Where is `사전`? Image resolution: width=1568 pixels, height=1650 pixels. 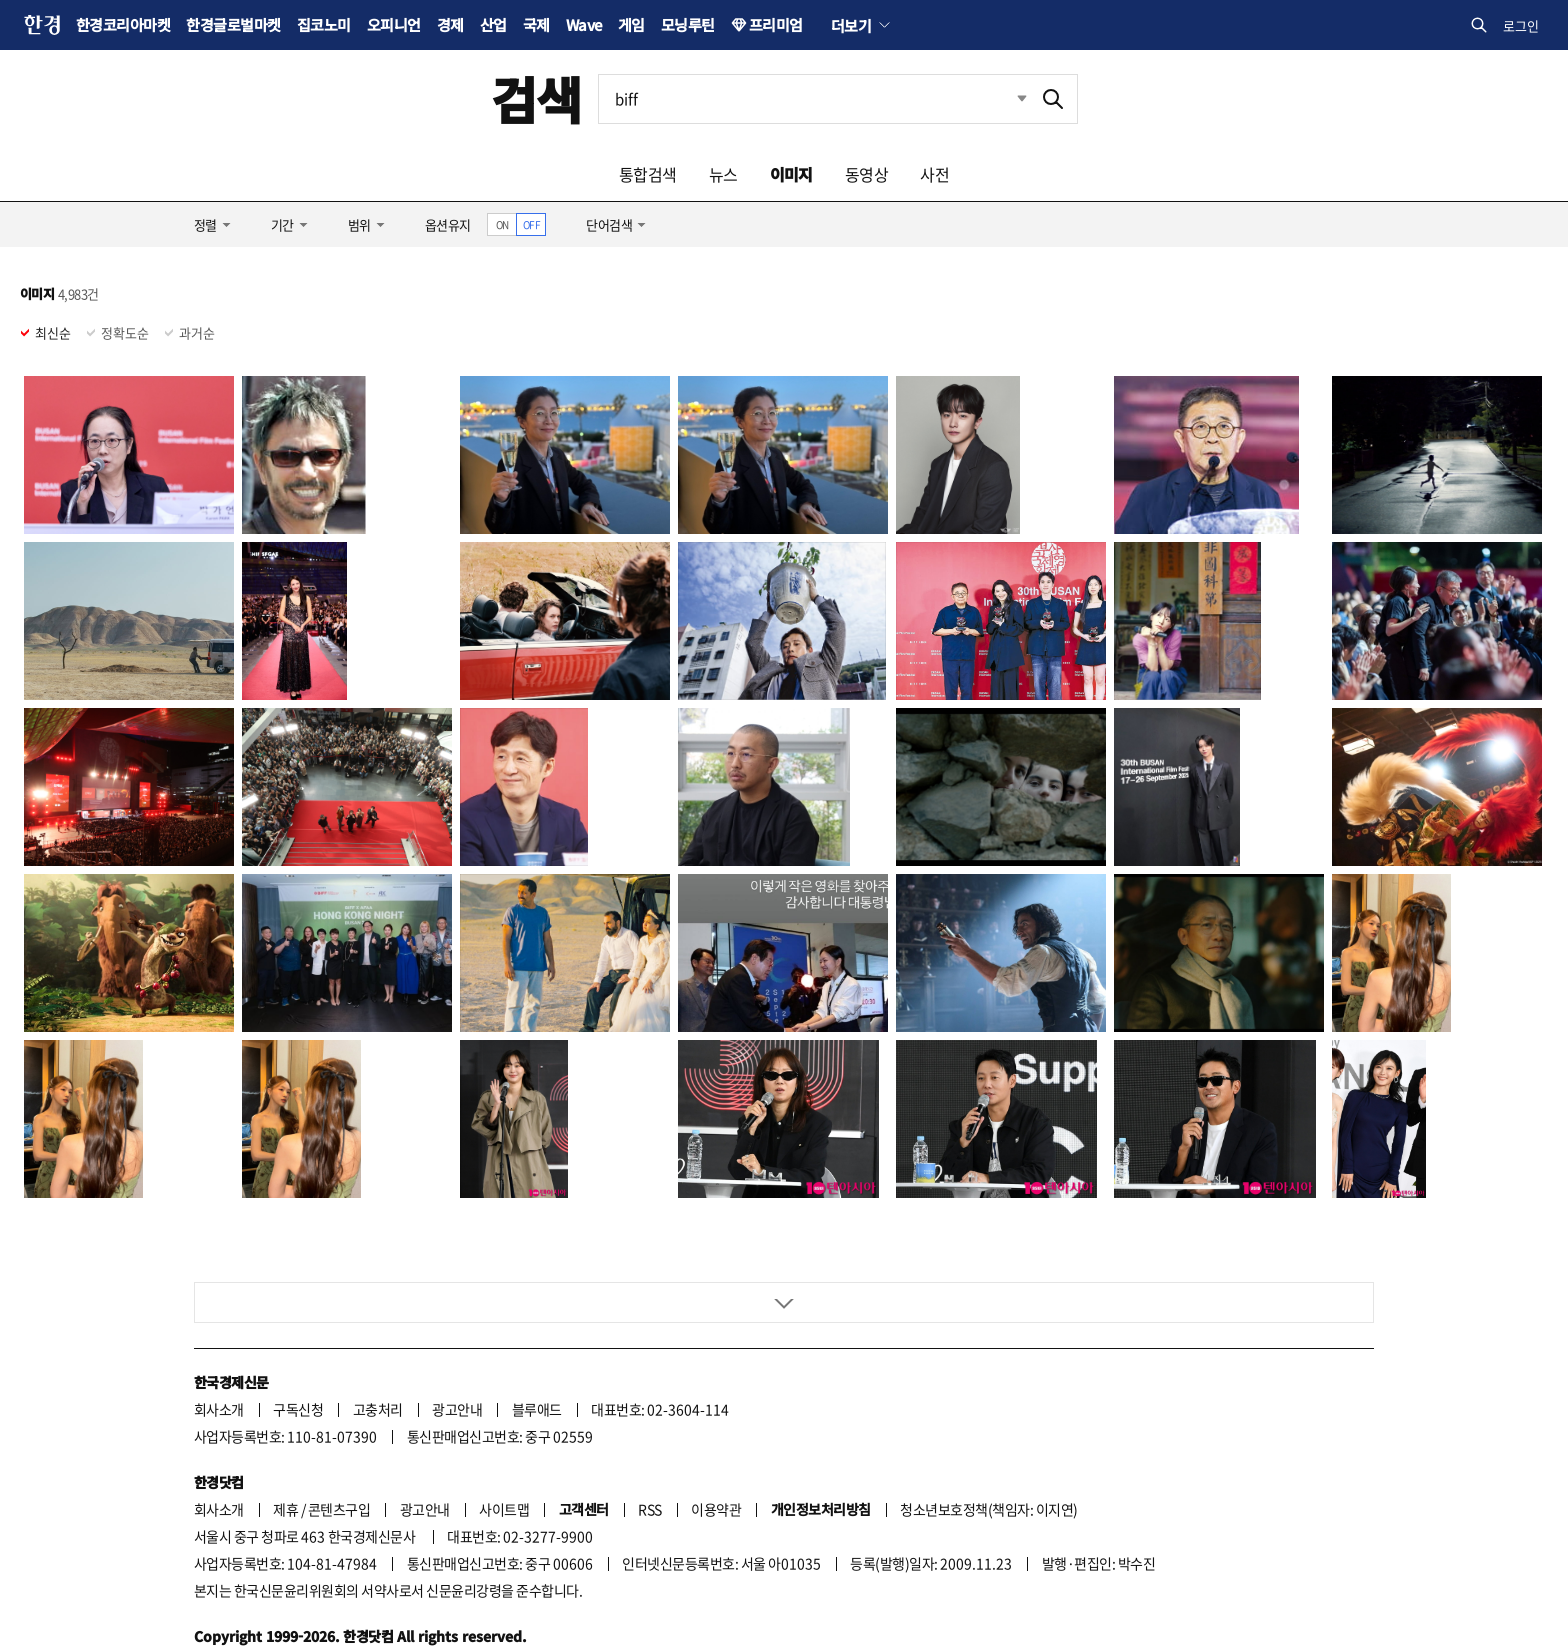 사전 is located at coordinates (934, 174).